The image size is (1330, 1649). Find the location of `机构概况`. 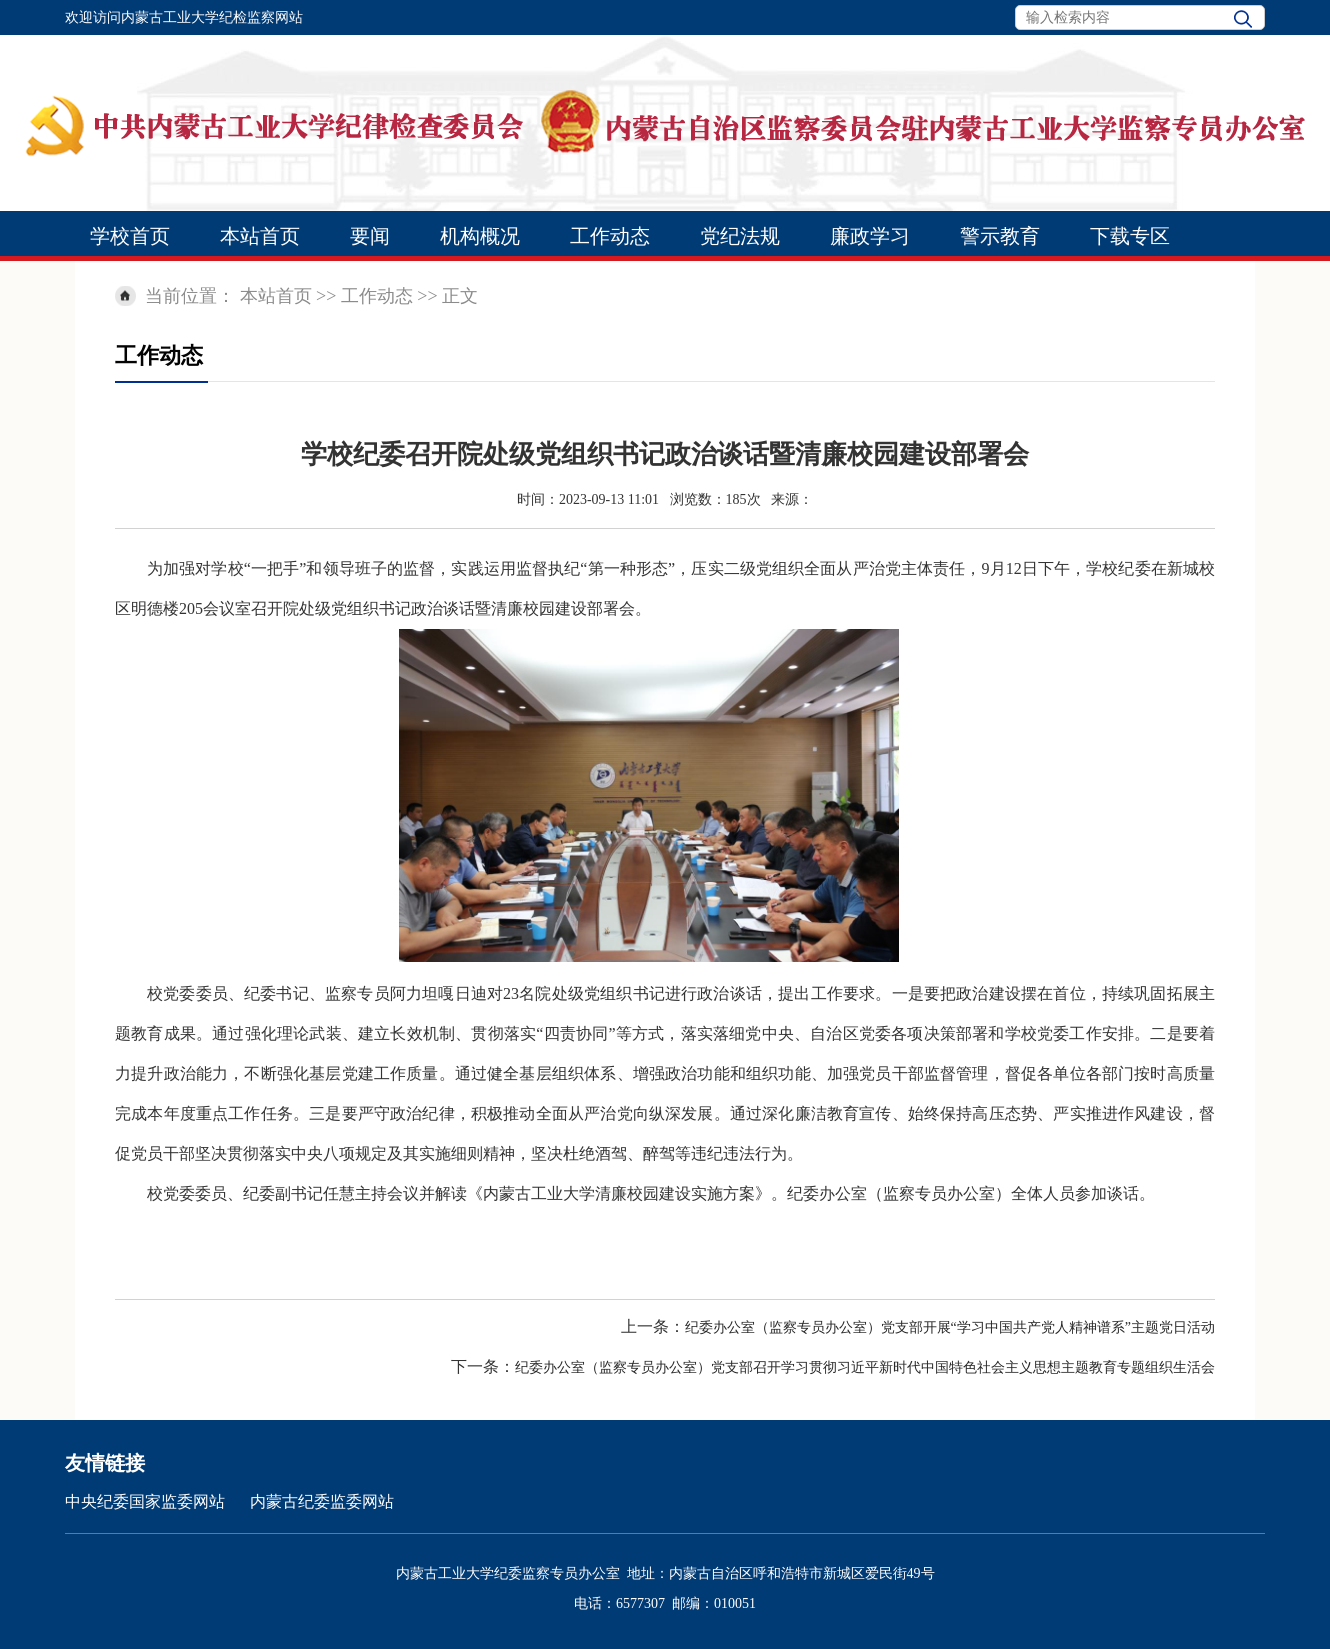

机构概况 is located at coordinates (480, 236).